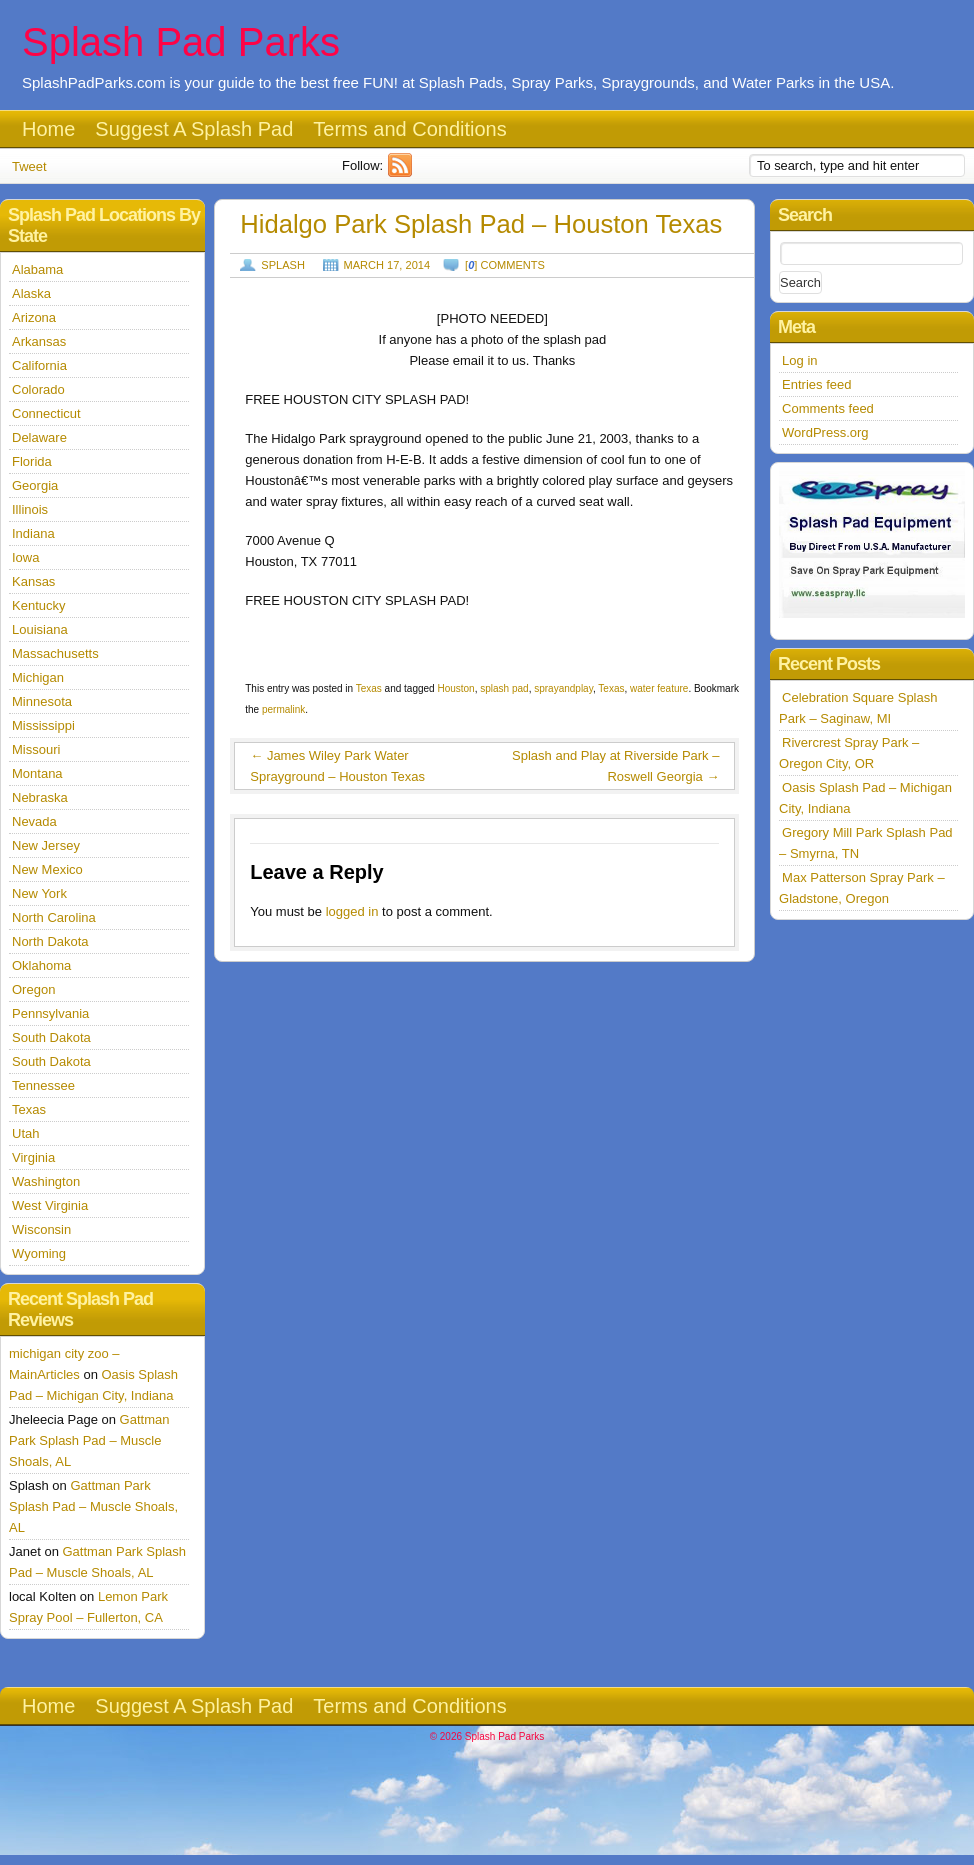  Describe the element at coordinates (40, 797) in the screenshot. I see `Nebraska` at that location.